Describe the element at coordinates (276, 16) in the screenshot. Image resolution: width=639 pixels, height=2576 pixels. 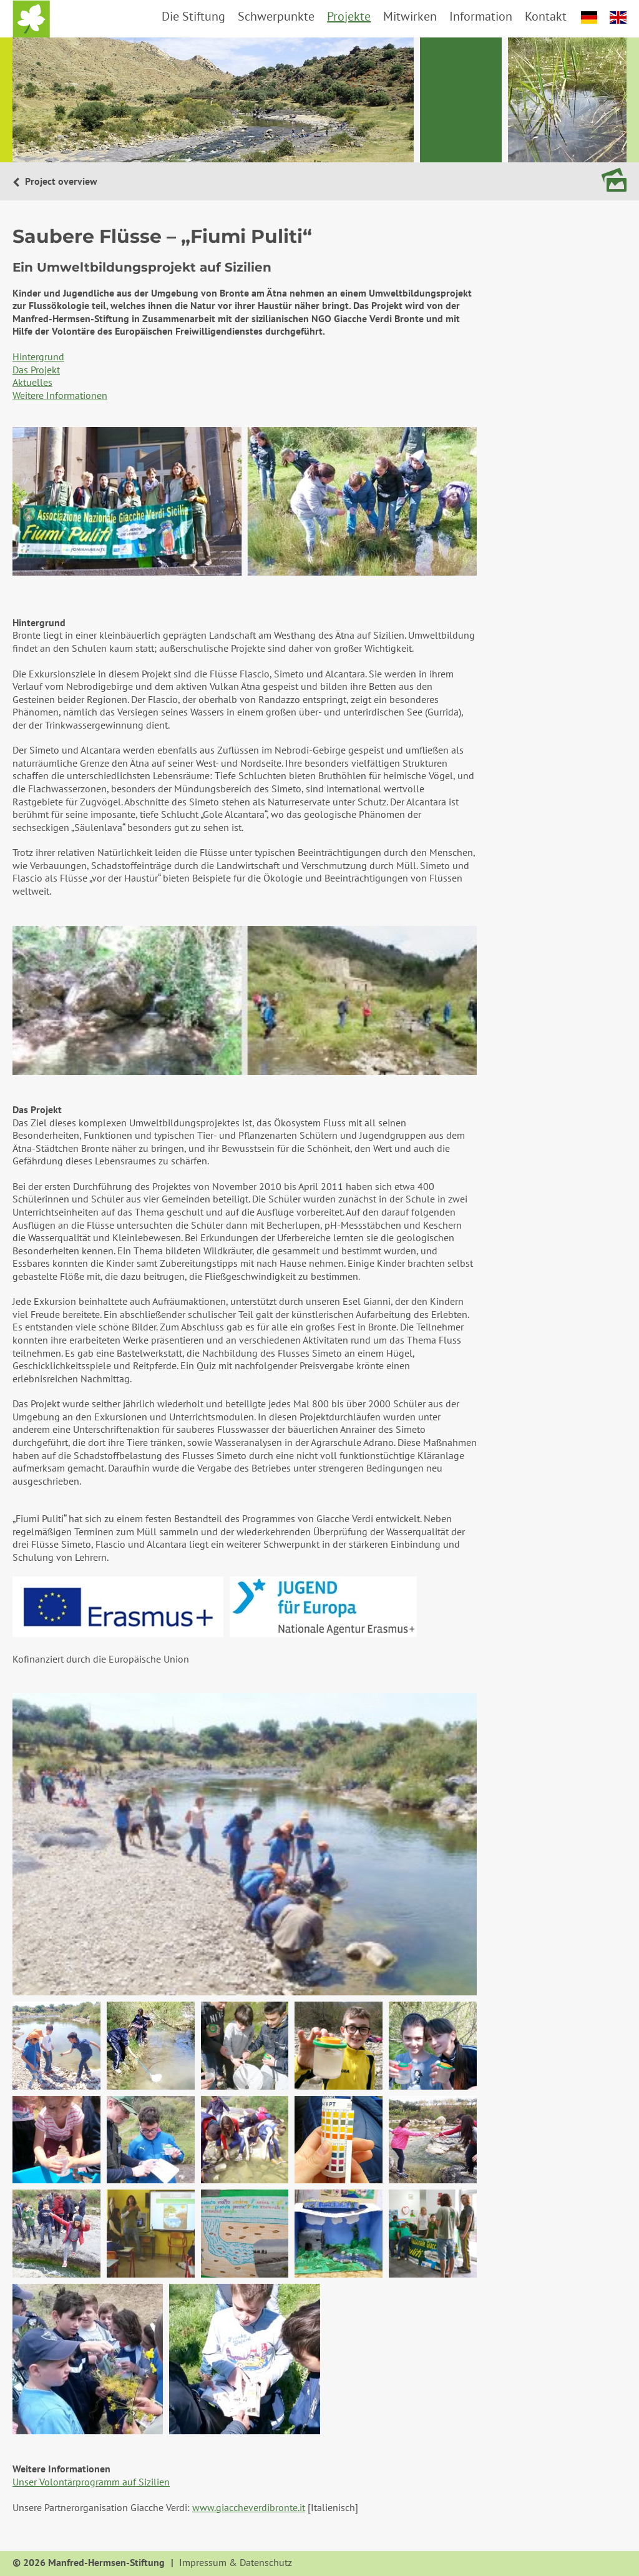
I see `Schwerpunkte` at that location.